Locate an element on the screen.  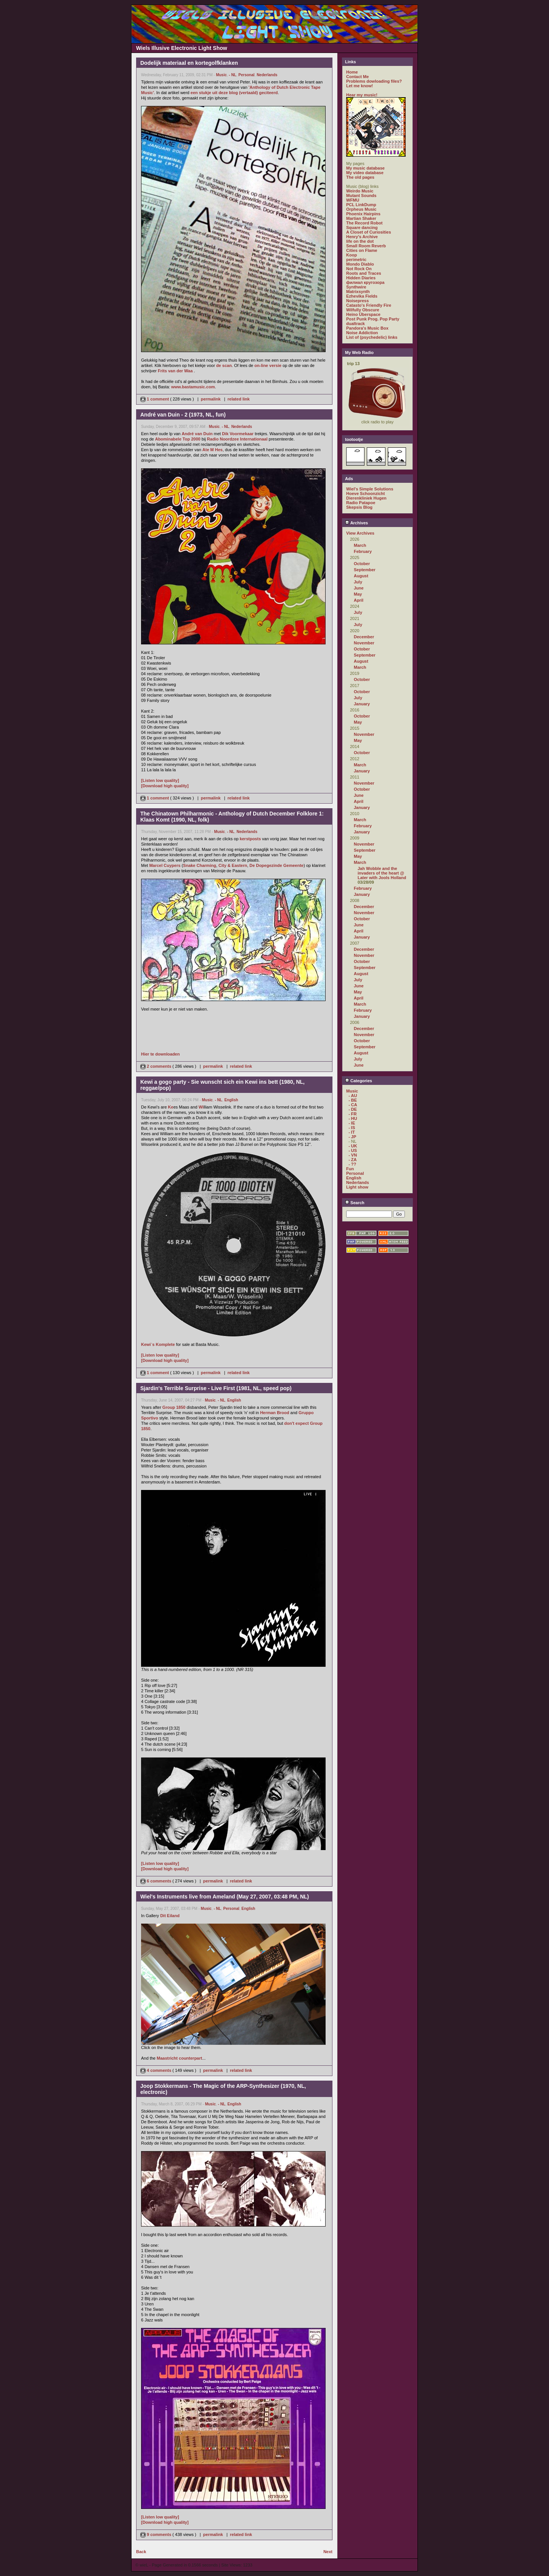
De Dopegezinde Gemeente is located at coordinates (276, 865).